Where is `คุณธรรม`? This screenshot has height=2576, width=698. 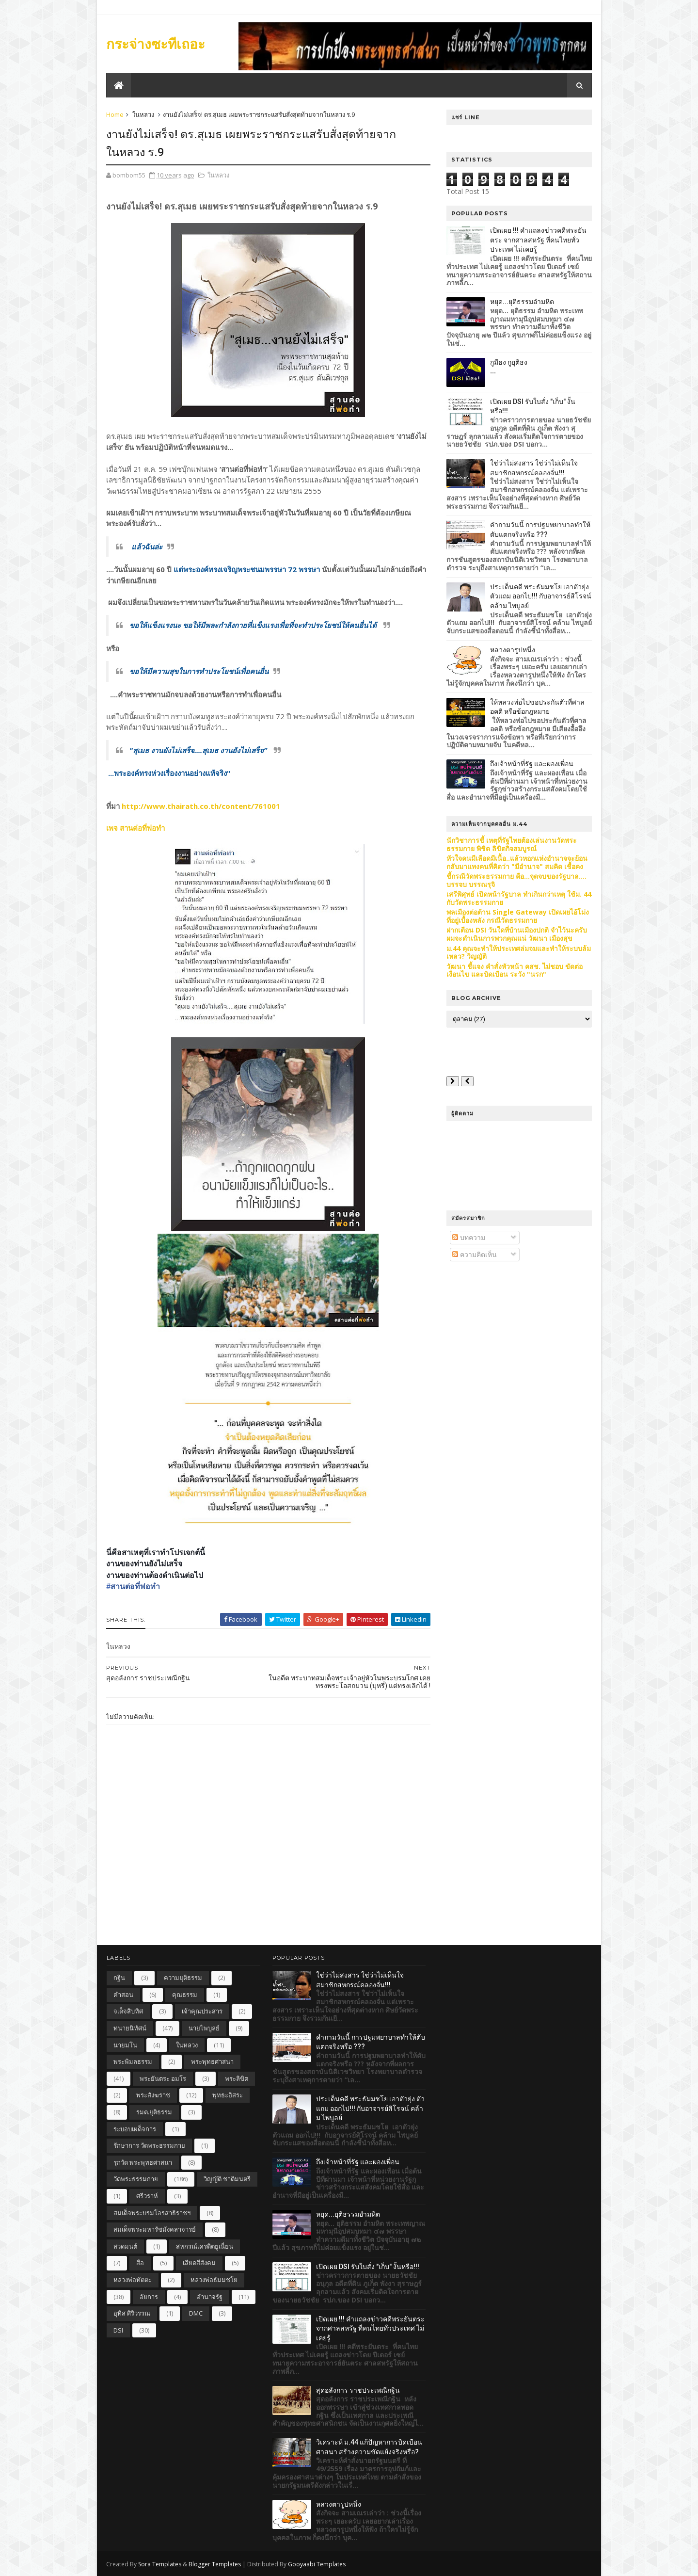
คุณธรรม is located at coordinates (184, 1994).